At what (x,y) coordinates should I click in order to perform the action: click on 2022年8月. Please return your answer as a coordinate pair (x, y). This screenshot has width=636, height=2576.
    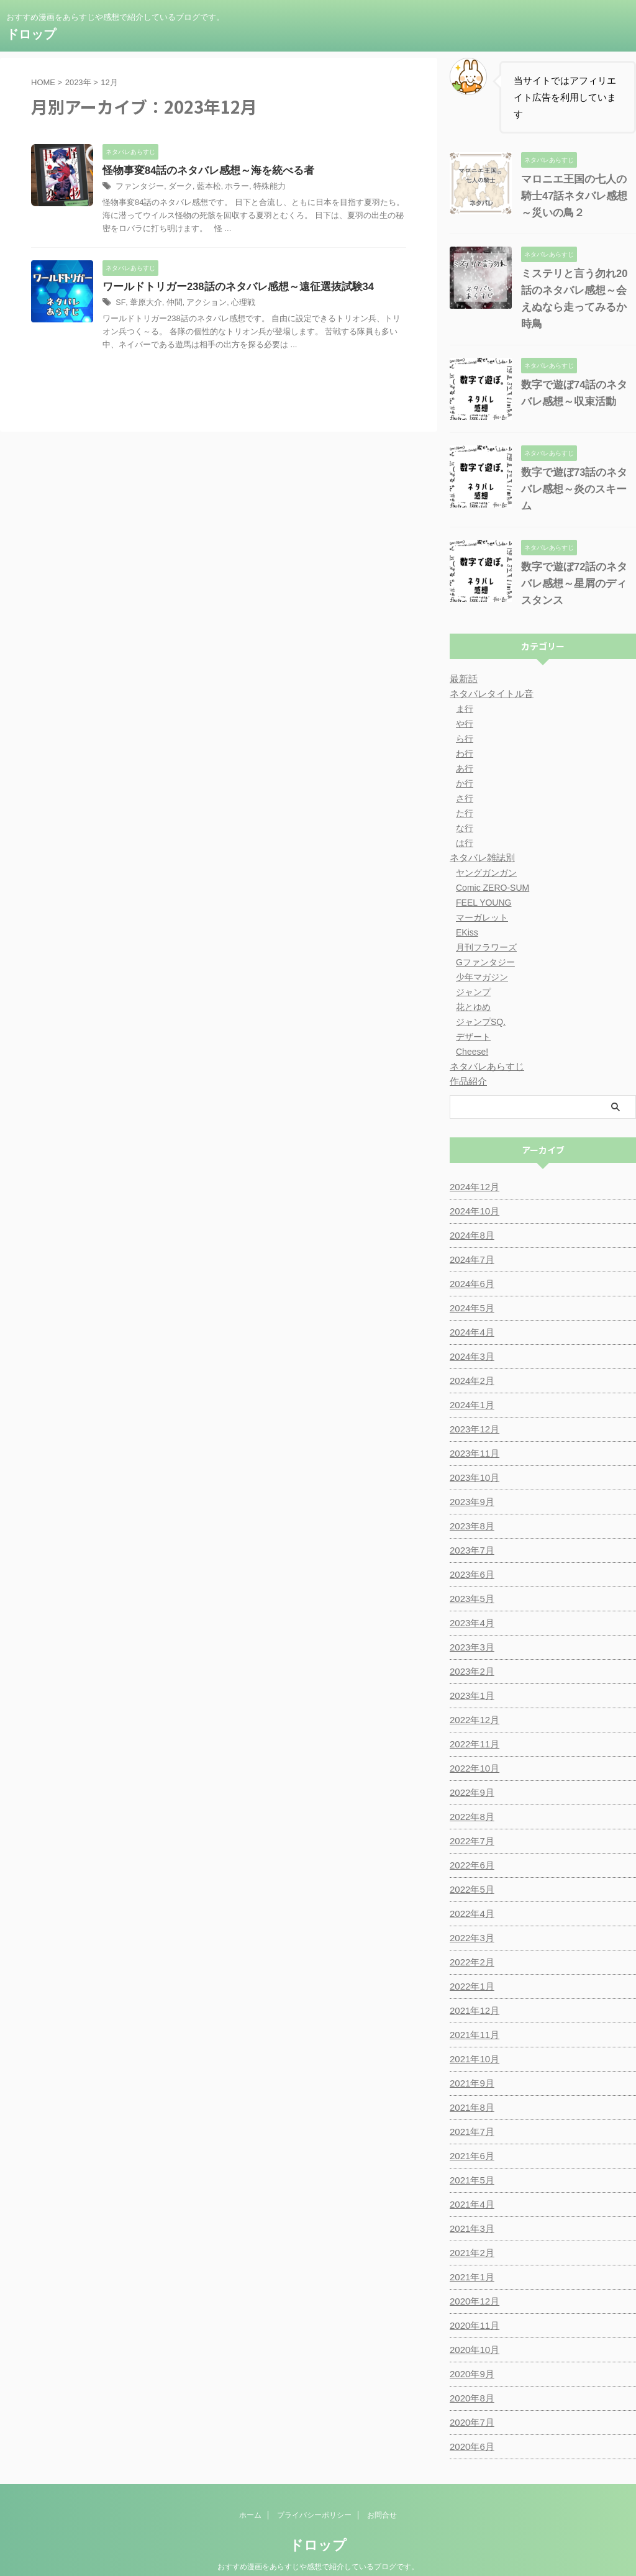
    Looking at the image, I should click on (470, 1793).